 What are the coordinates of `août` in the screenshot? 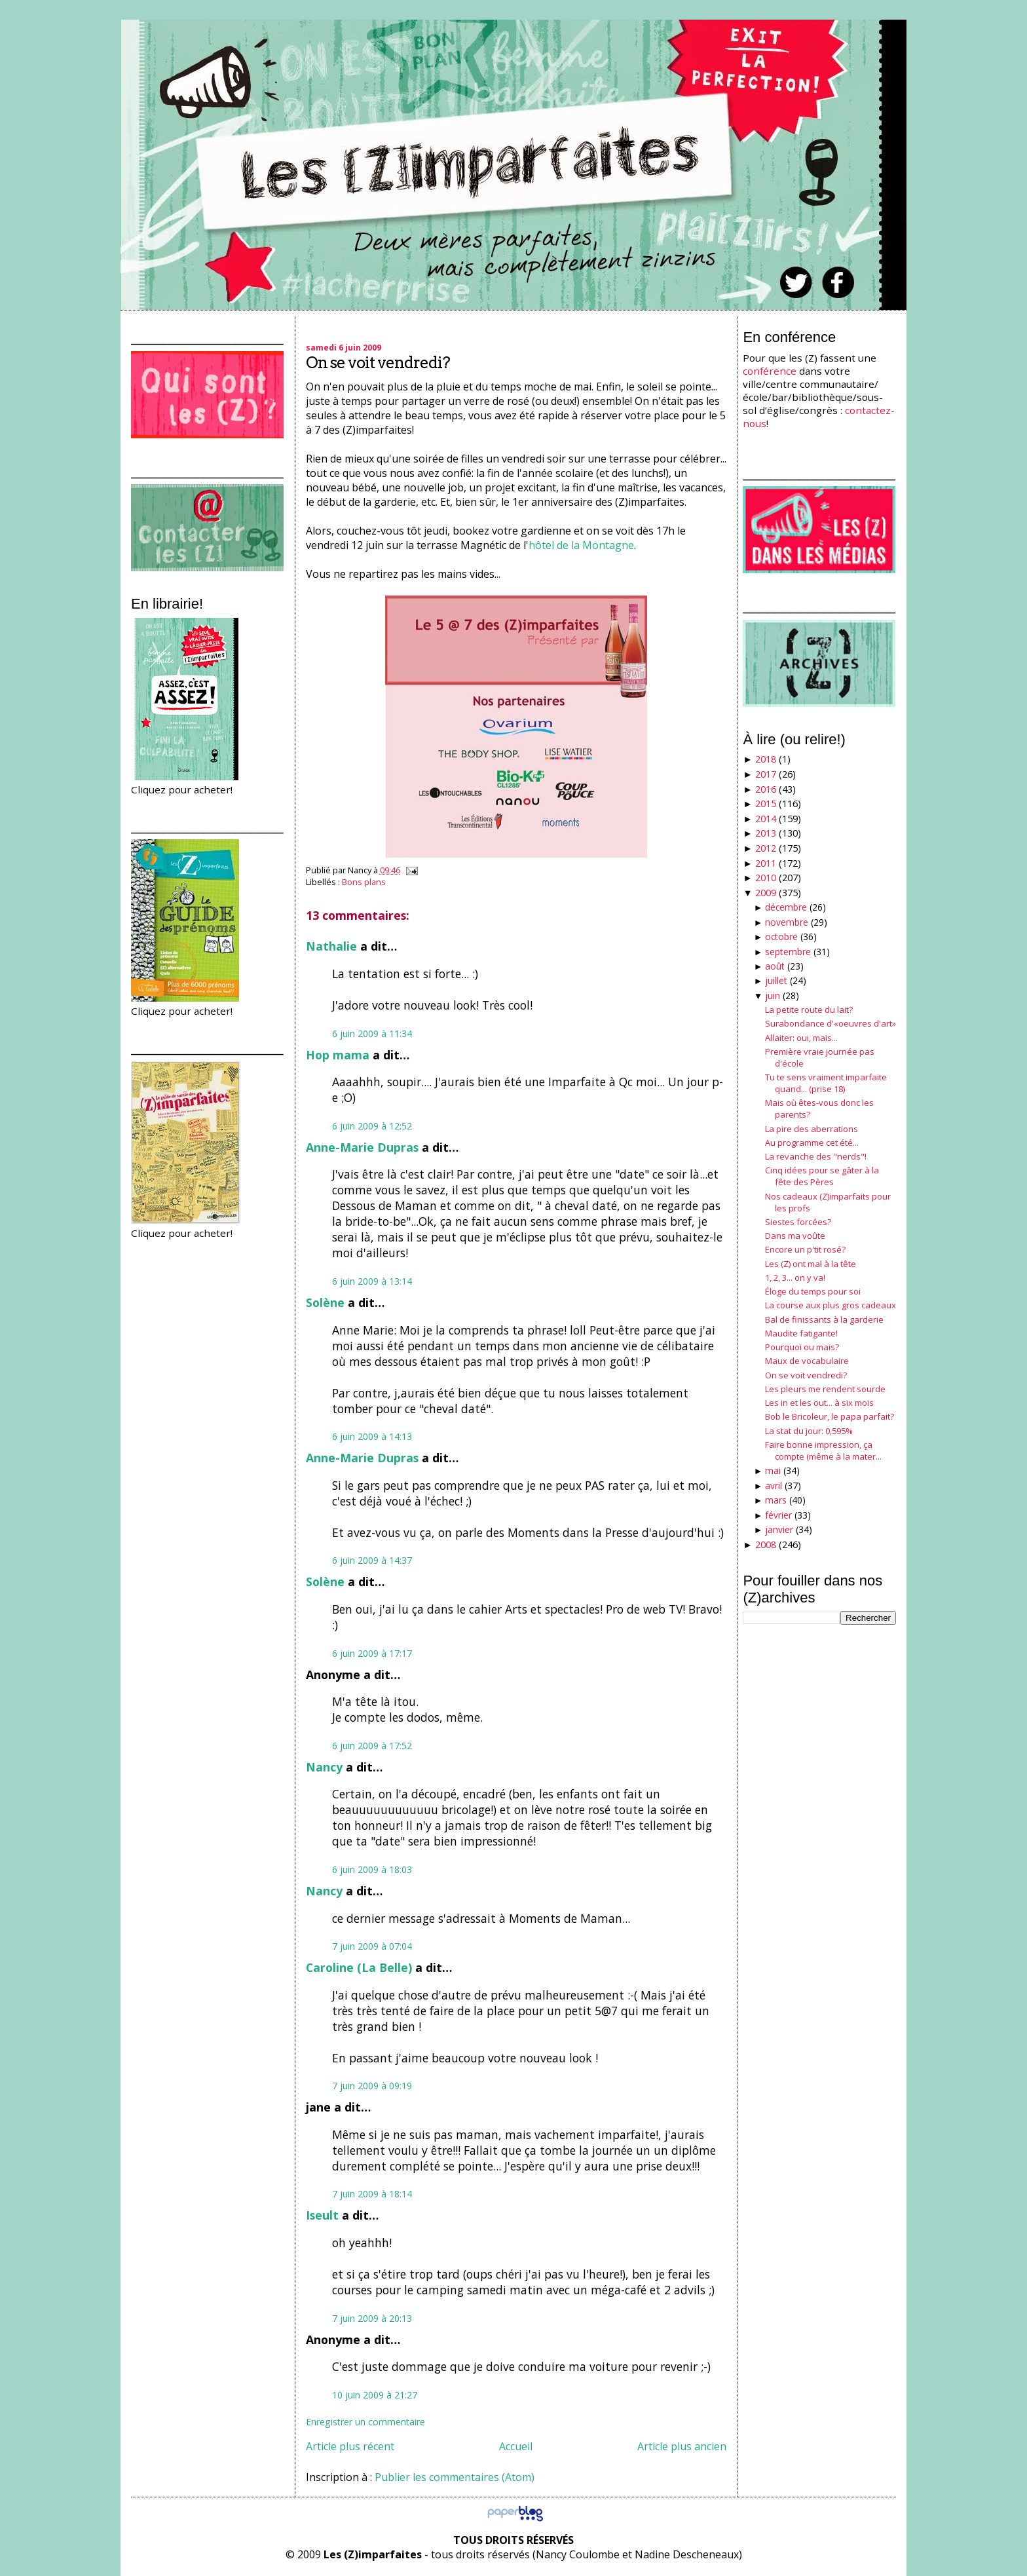 It's located at (775, 966).